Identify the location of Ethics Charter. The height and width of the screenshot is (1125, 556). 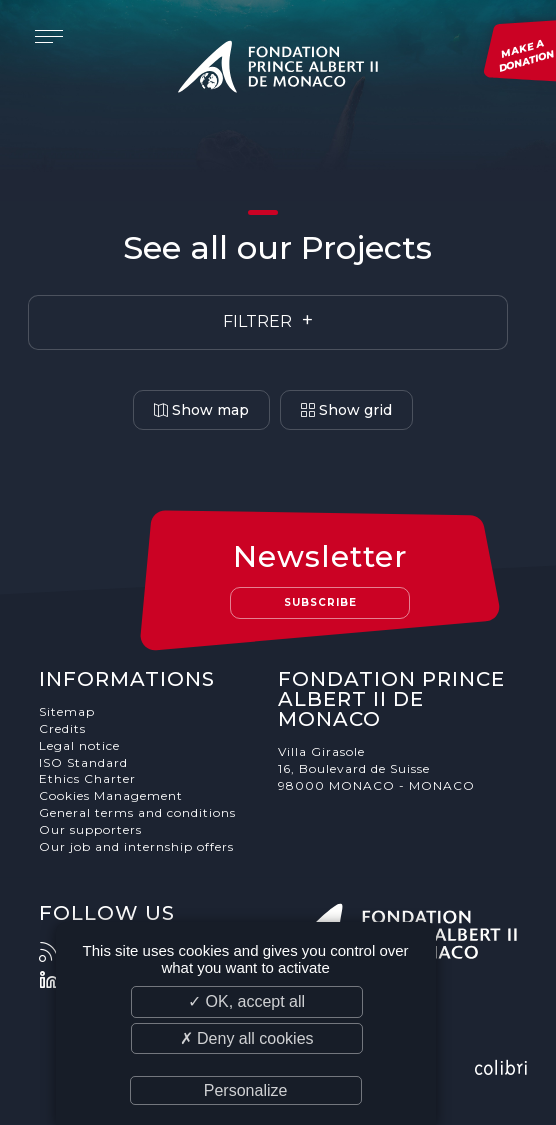
(87, 778).